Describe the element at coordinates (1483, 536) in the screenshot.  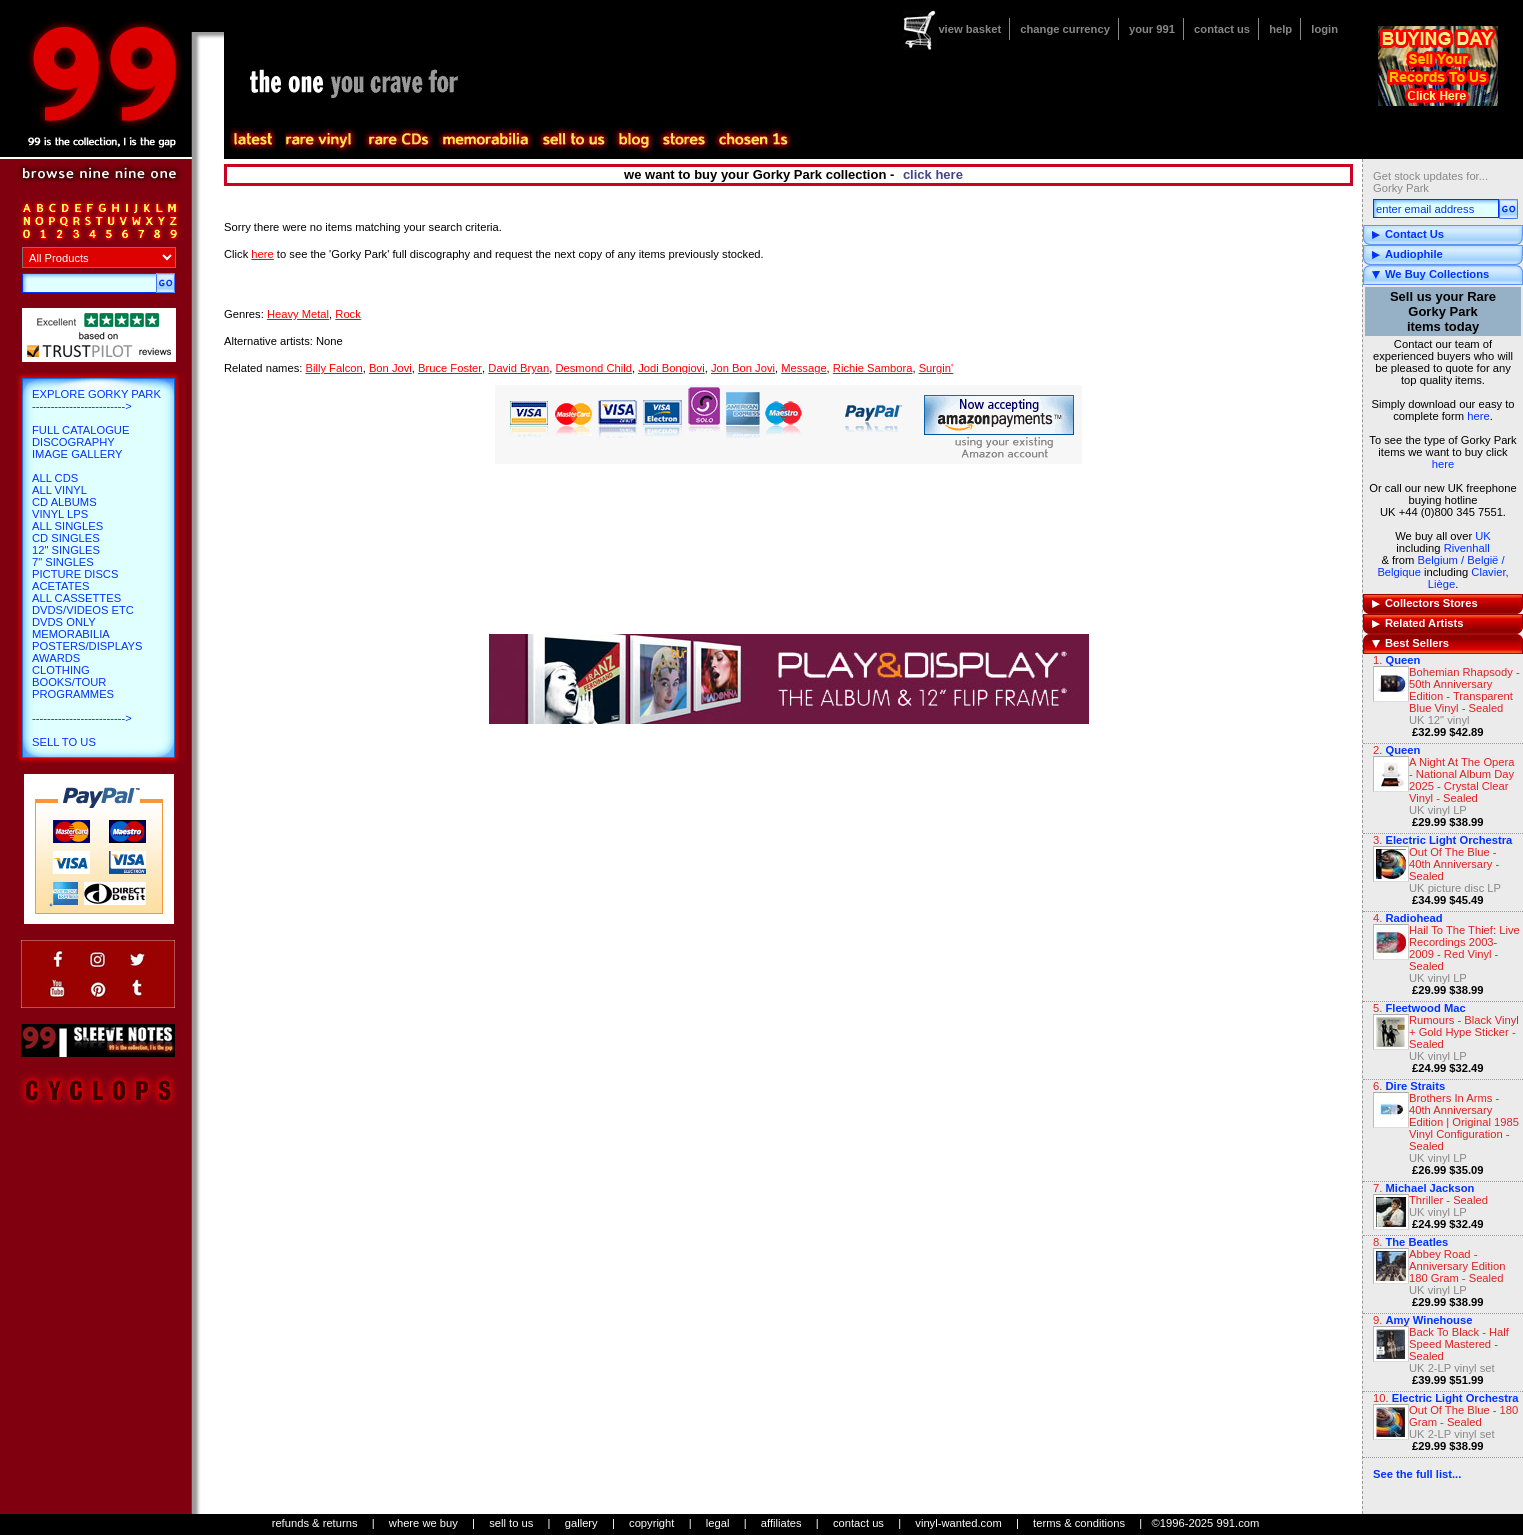
I see `UK` at that location.